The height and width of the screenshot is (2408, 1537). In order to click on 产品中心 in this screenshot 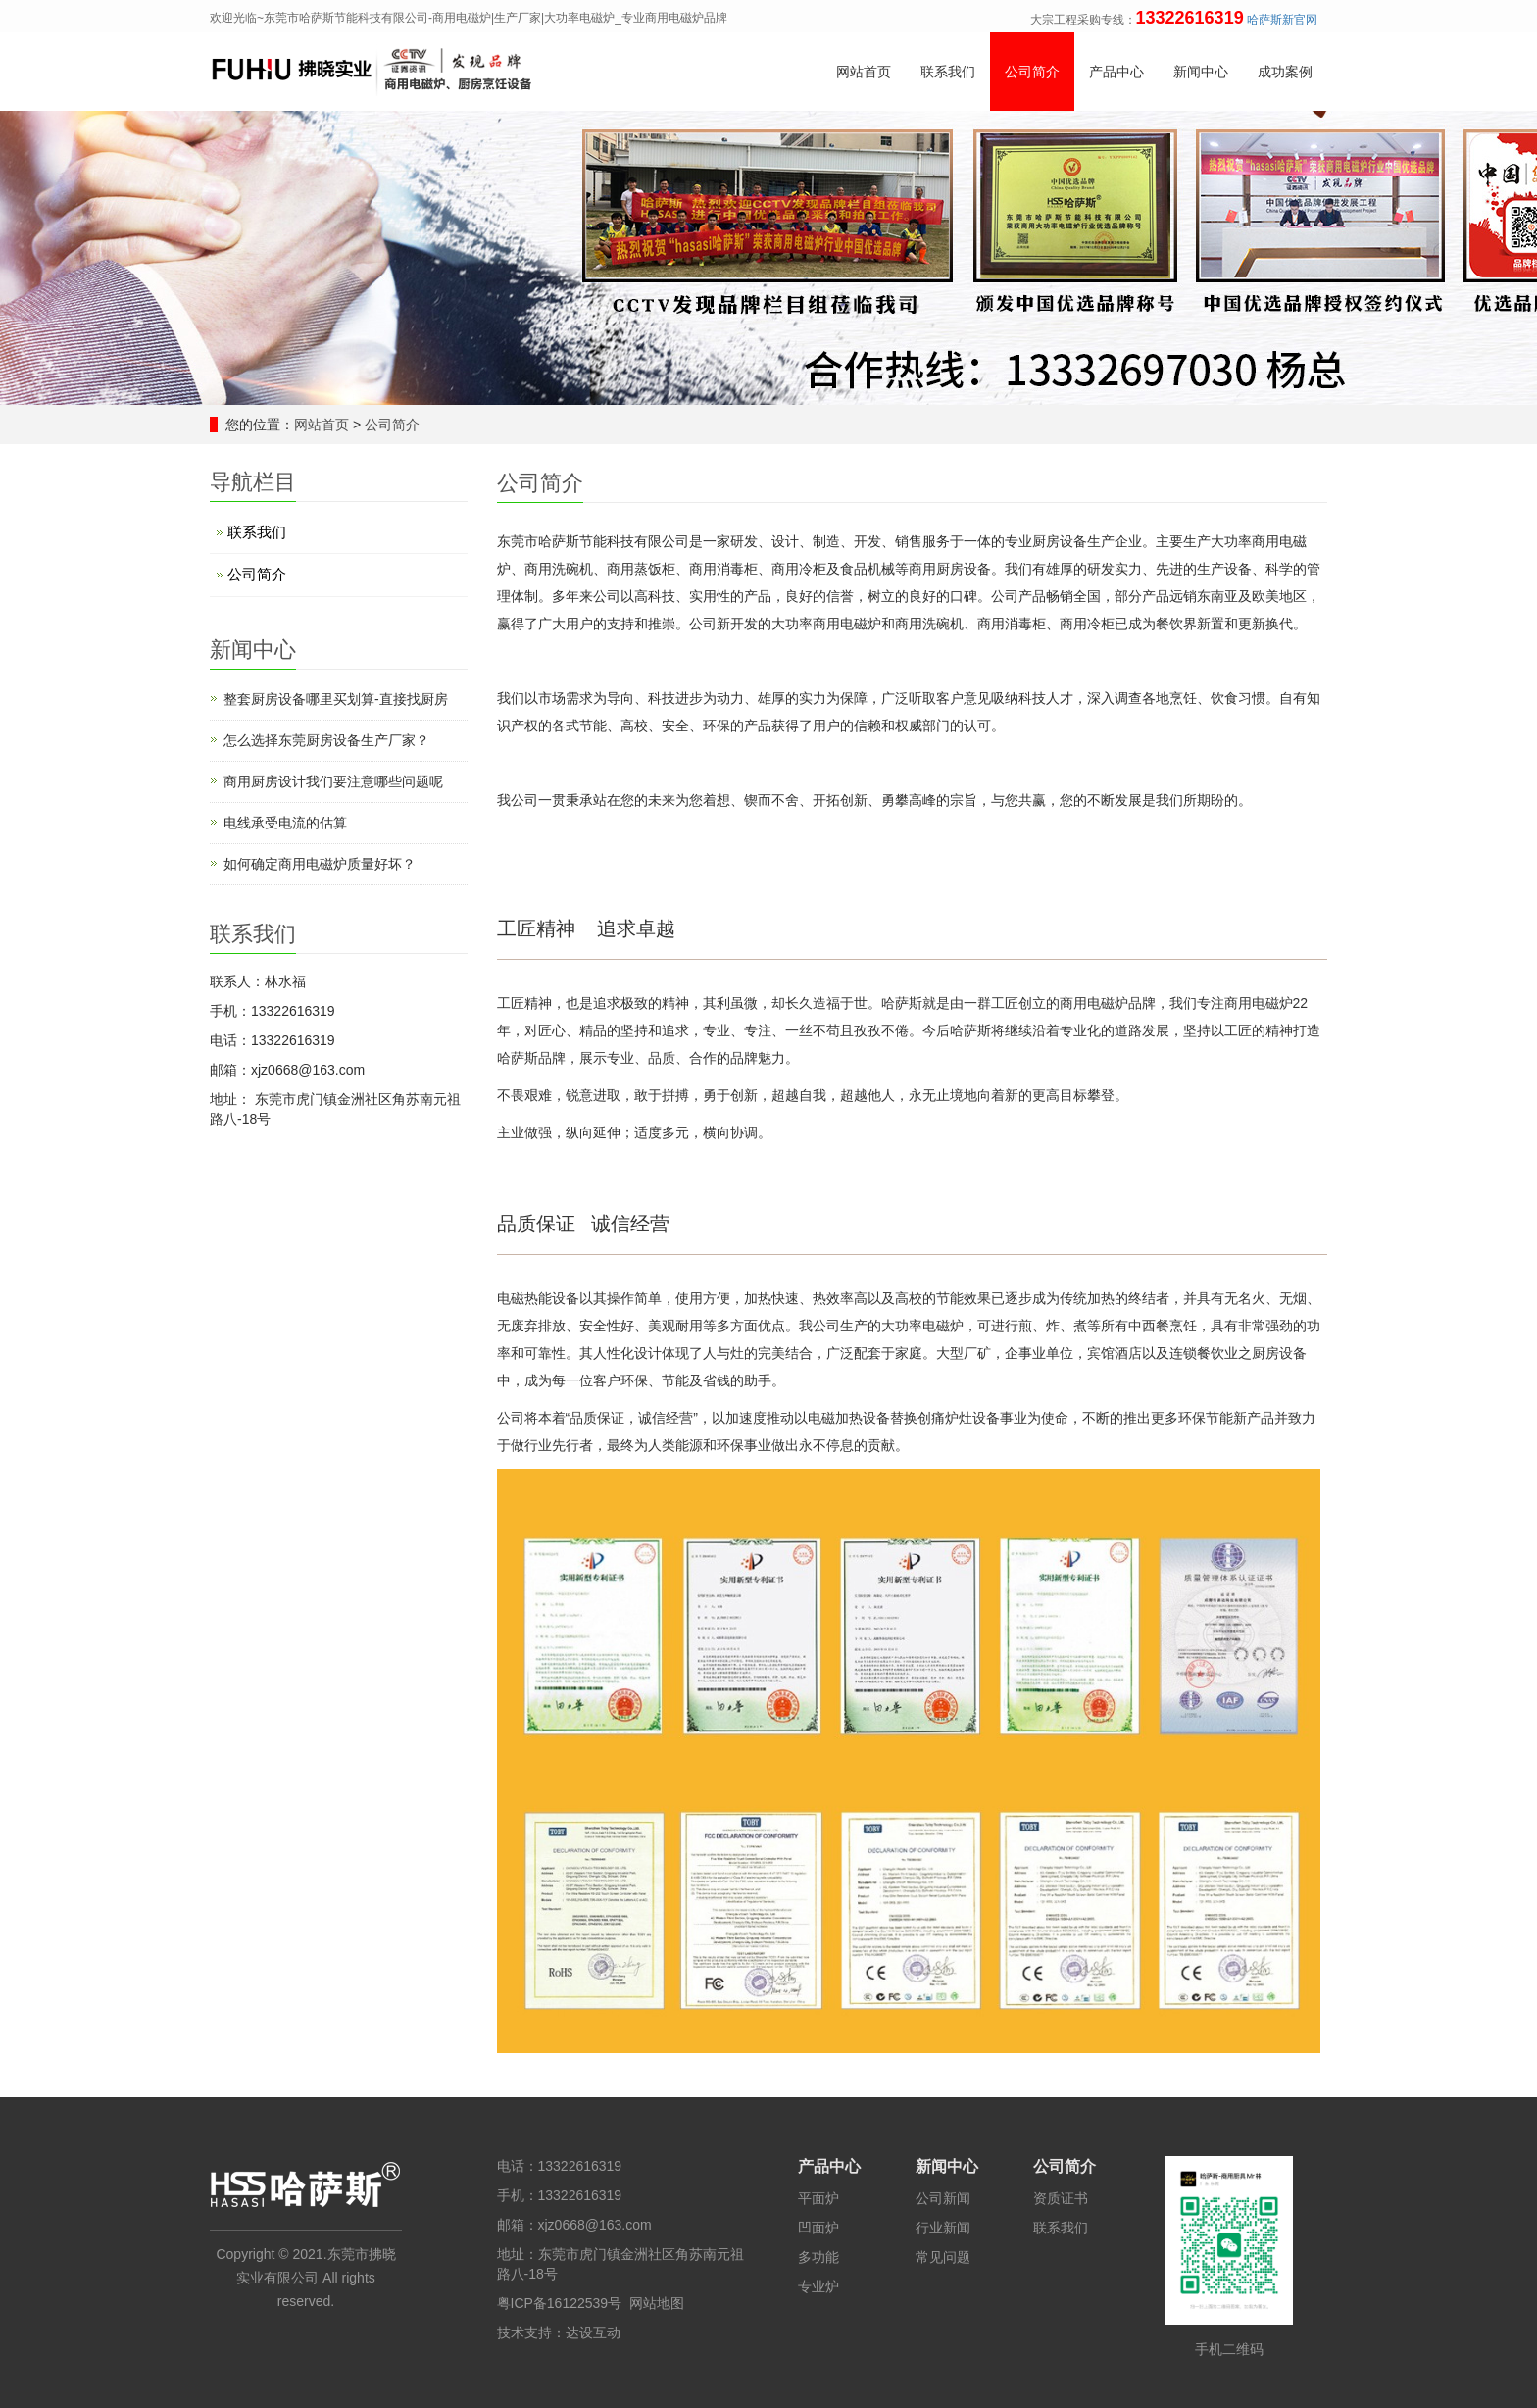, I will do `click(1116, 71)`.